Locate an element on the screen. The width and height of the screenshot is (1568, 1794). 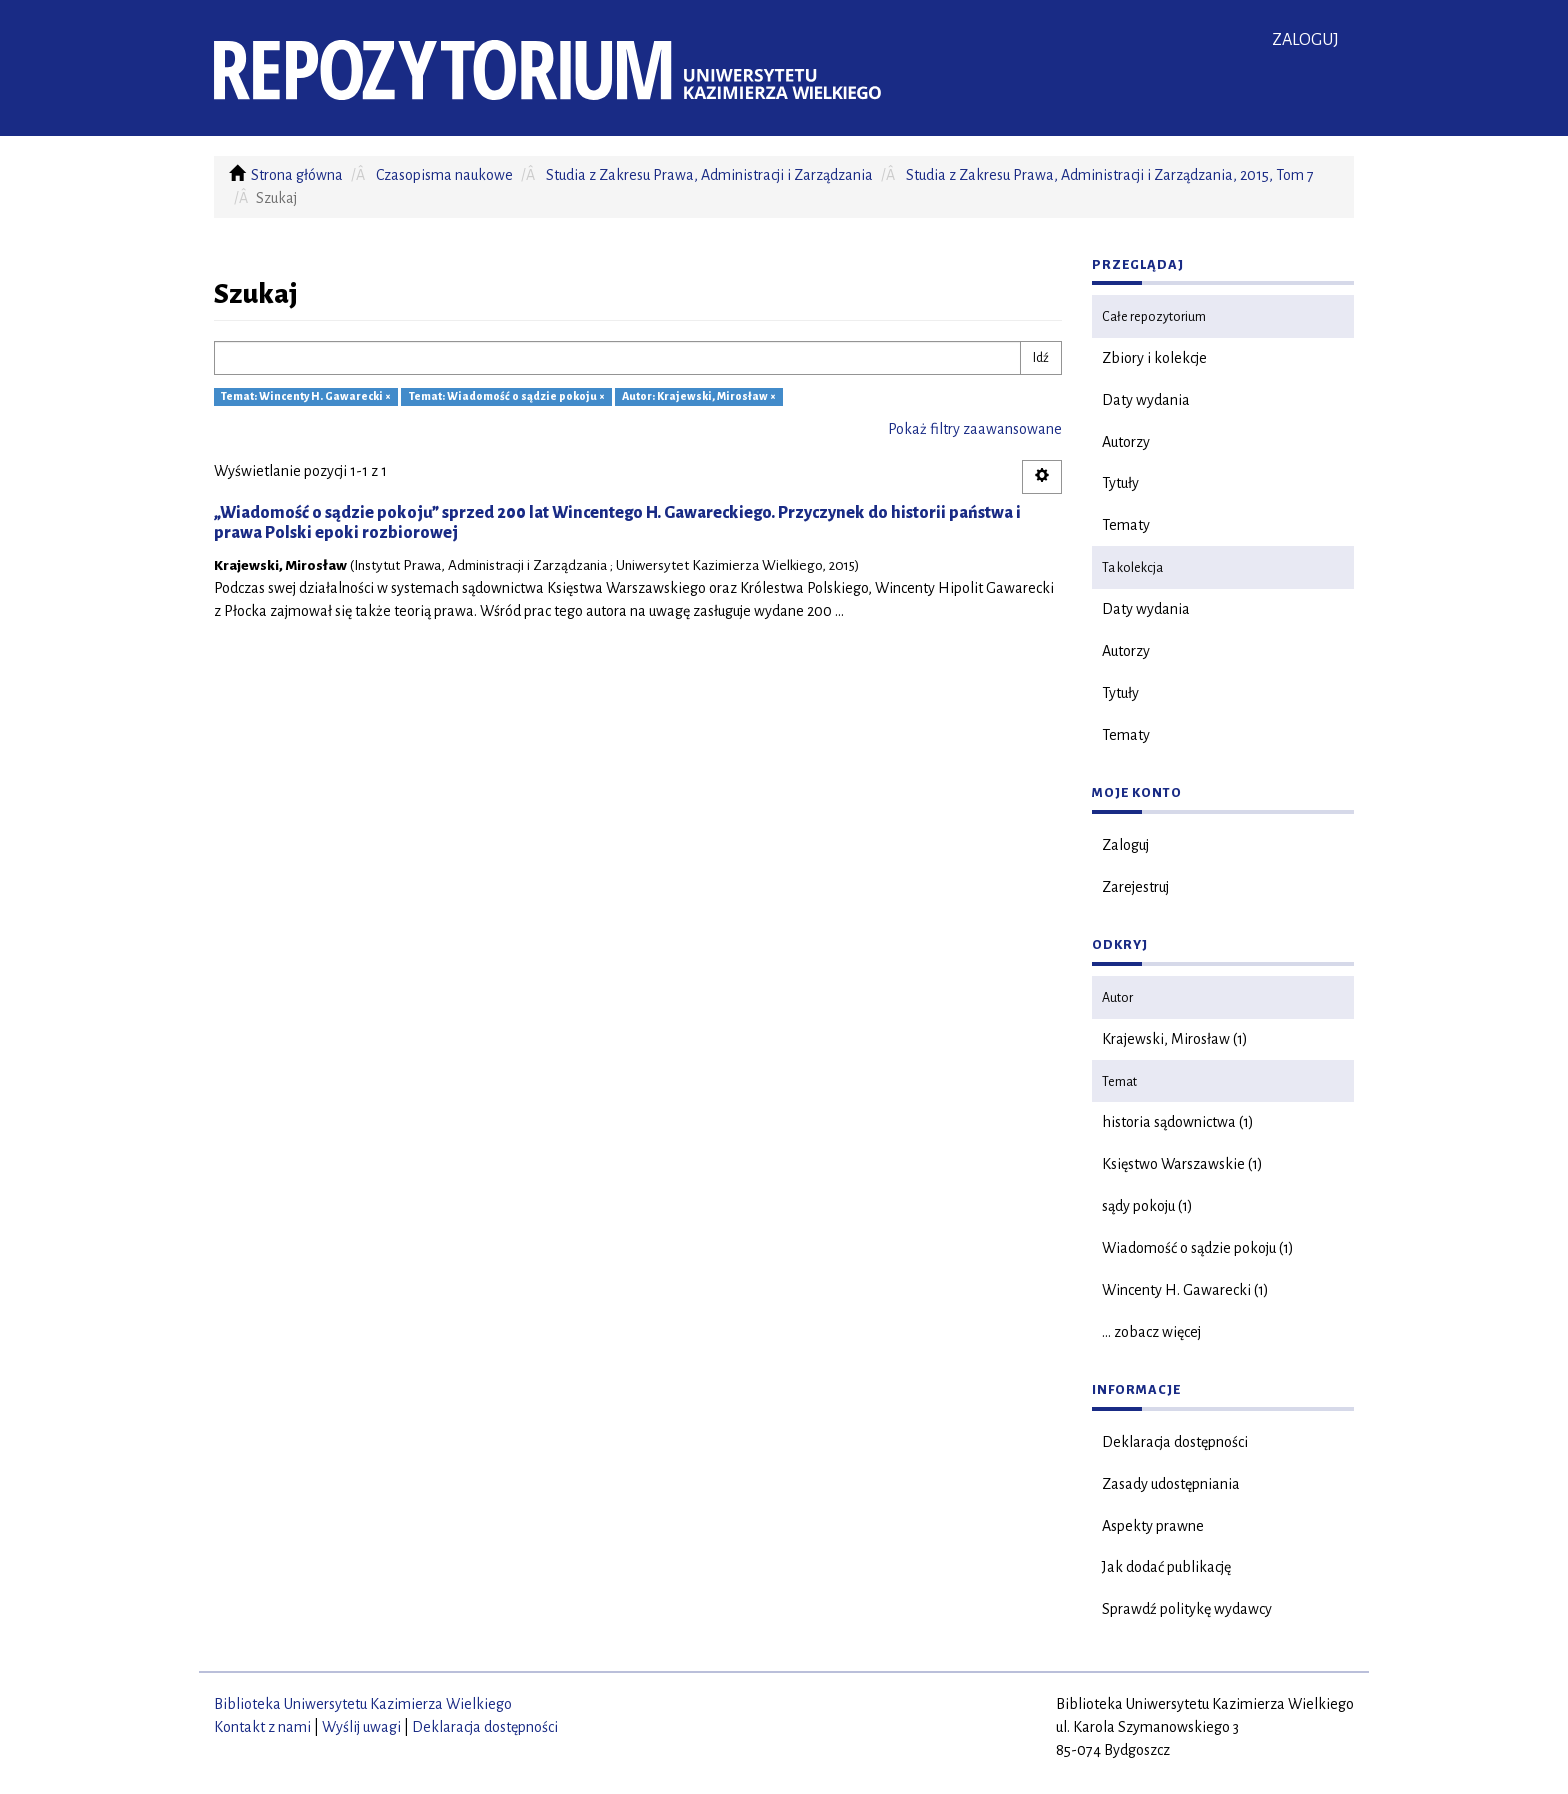
Sprawdź politykę wydawcy is located at coordinates (1187, 1609).